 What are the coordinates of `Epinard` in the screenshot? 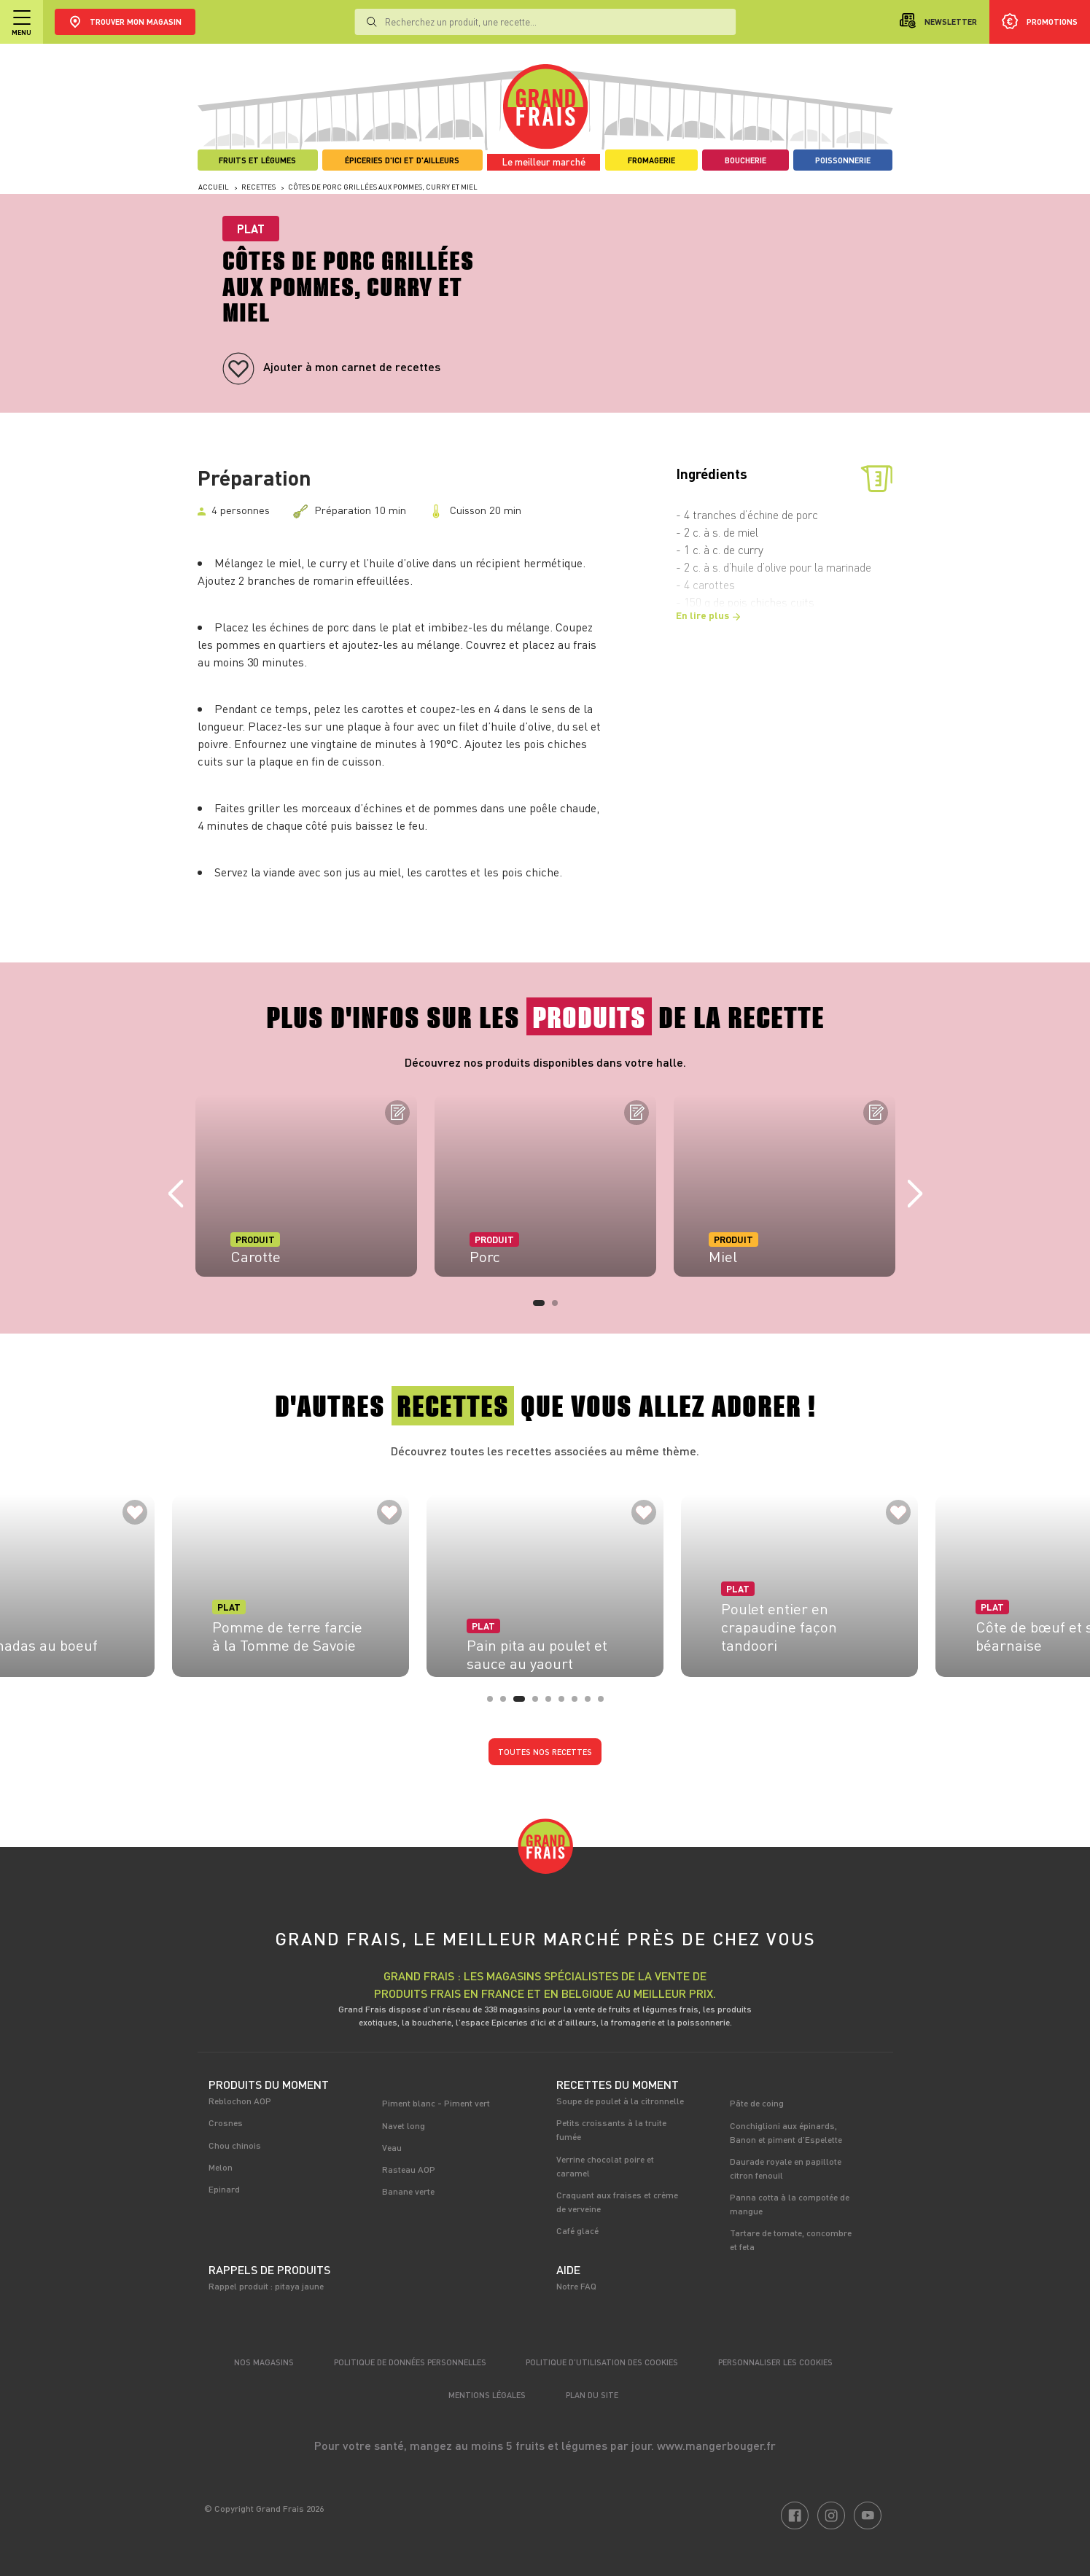 It's located at (224, 2189).